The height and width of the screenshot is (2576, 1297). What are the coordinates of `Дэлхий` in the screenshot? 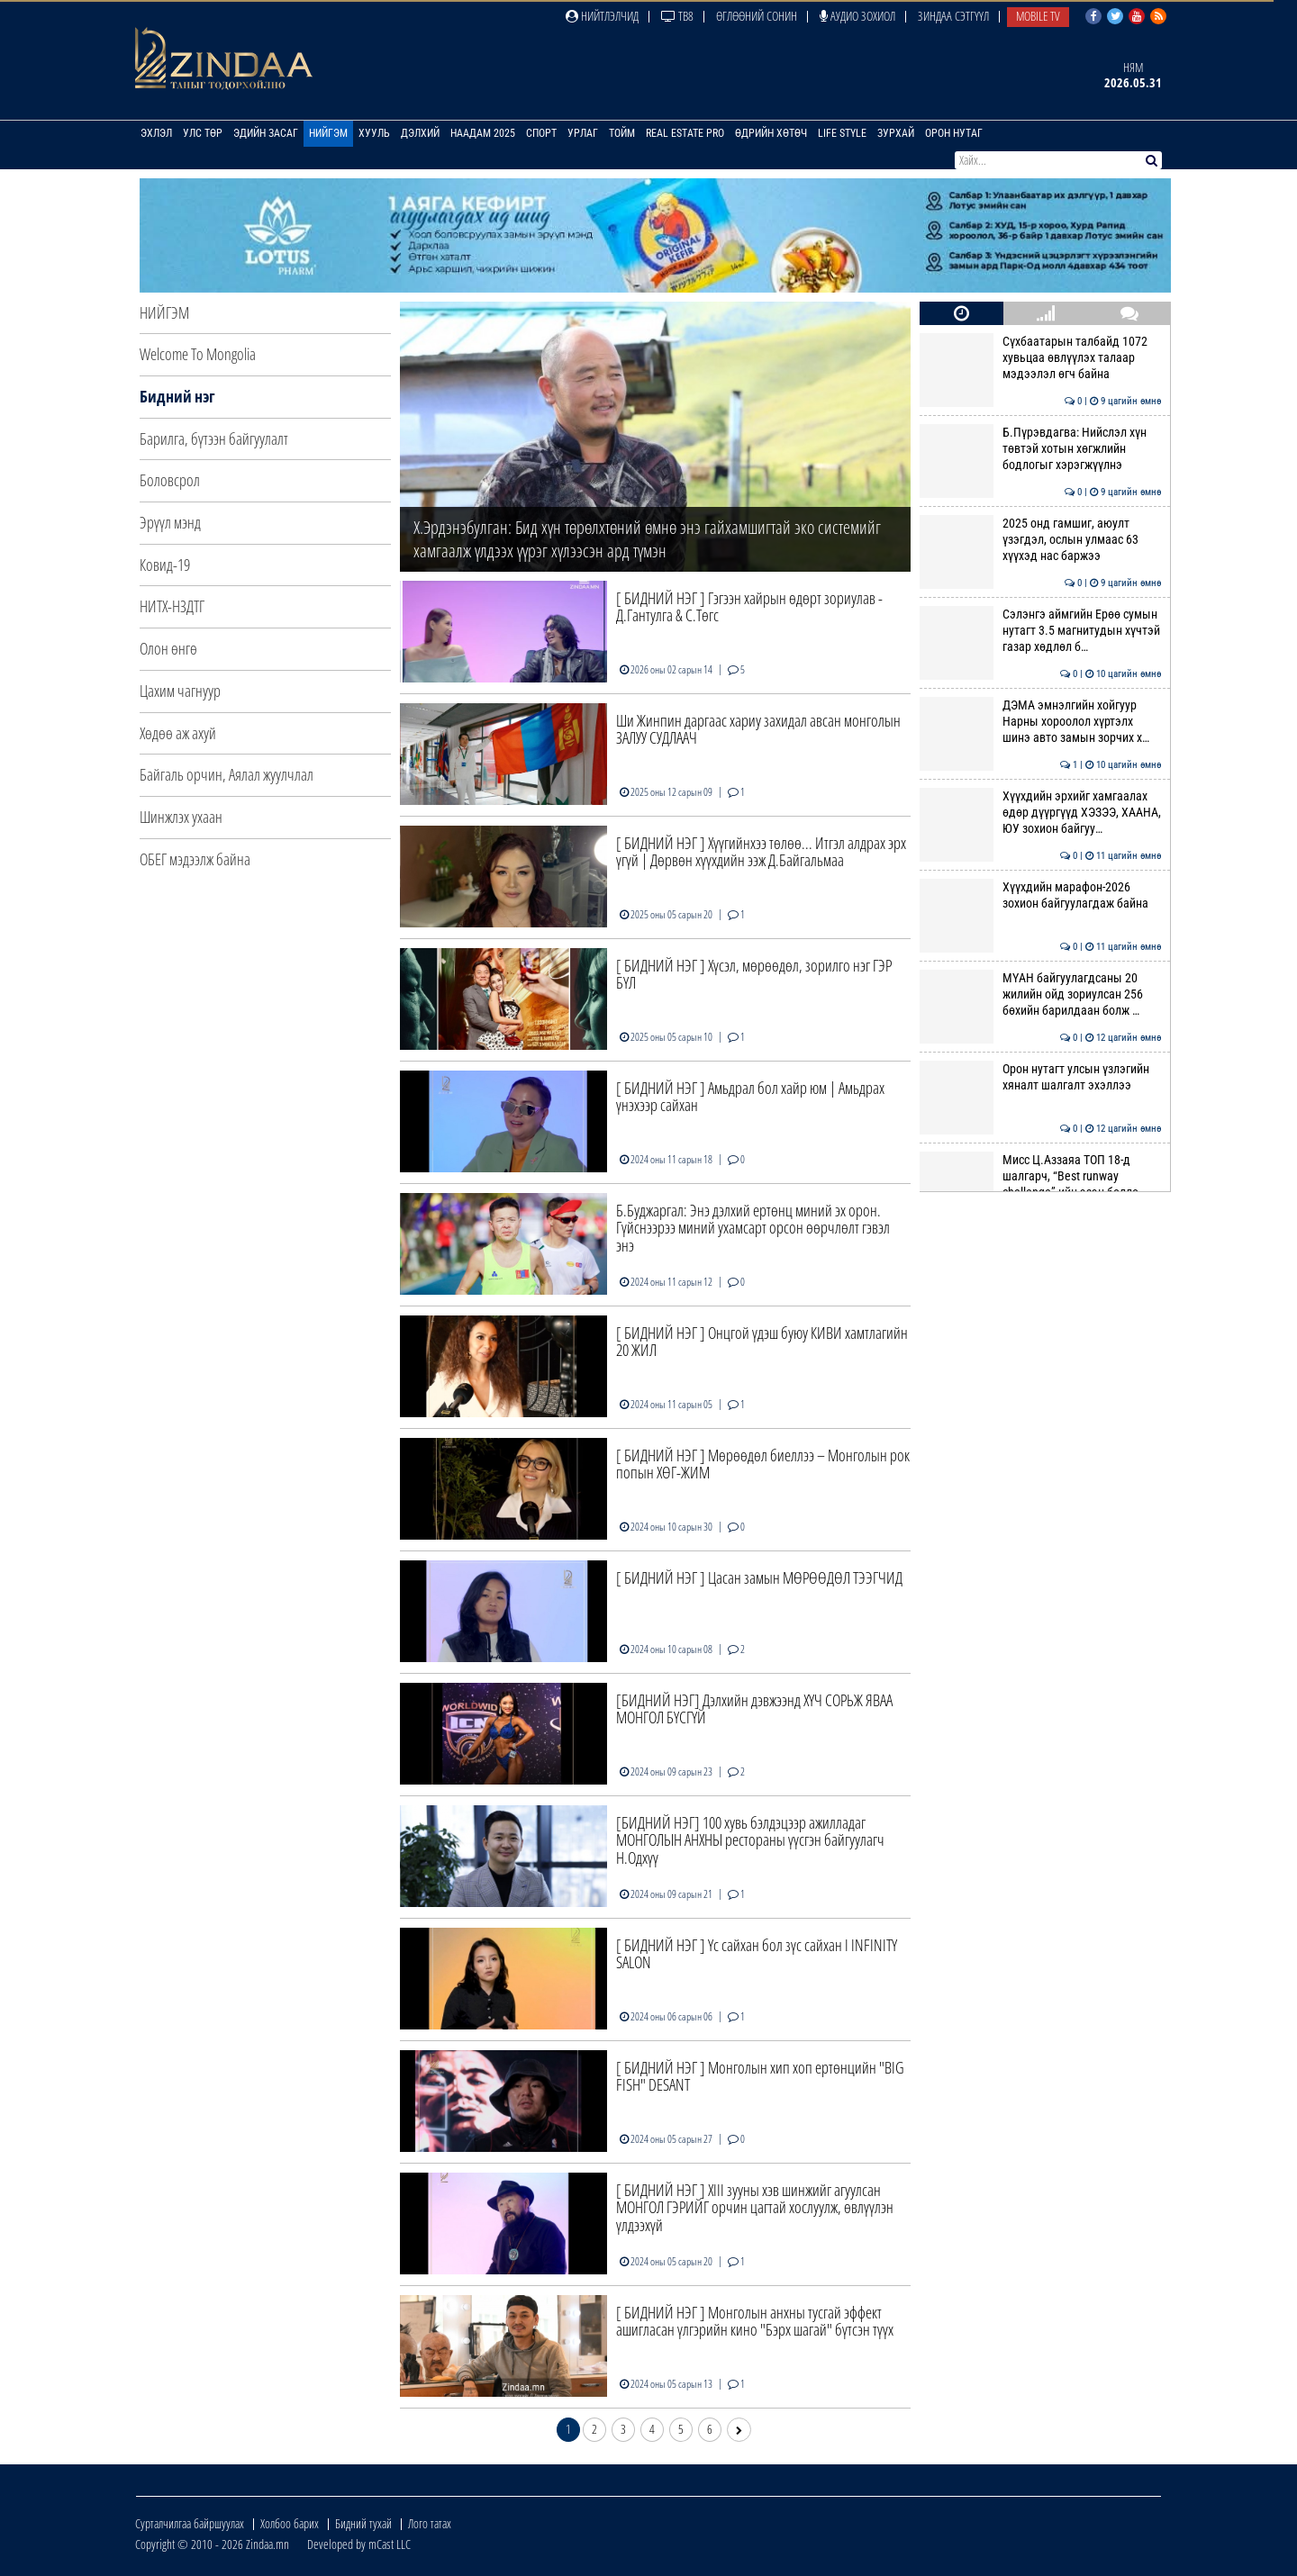 It's located at (420, 133).